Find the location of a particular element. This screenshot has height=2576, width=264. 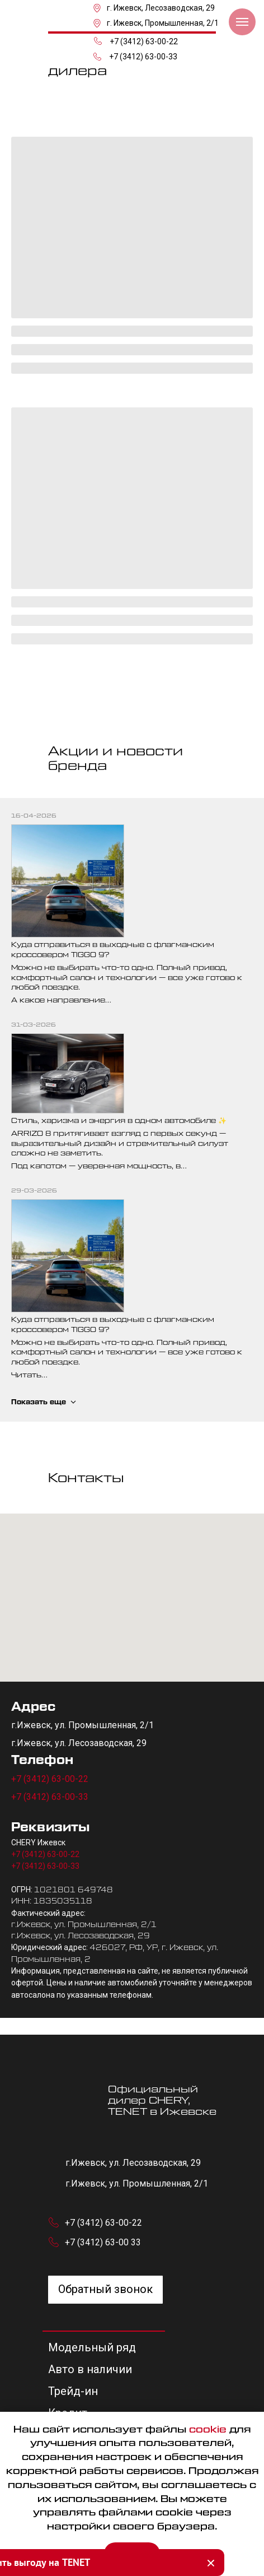

Модельный ряд is located at coordinates (92, 2347).